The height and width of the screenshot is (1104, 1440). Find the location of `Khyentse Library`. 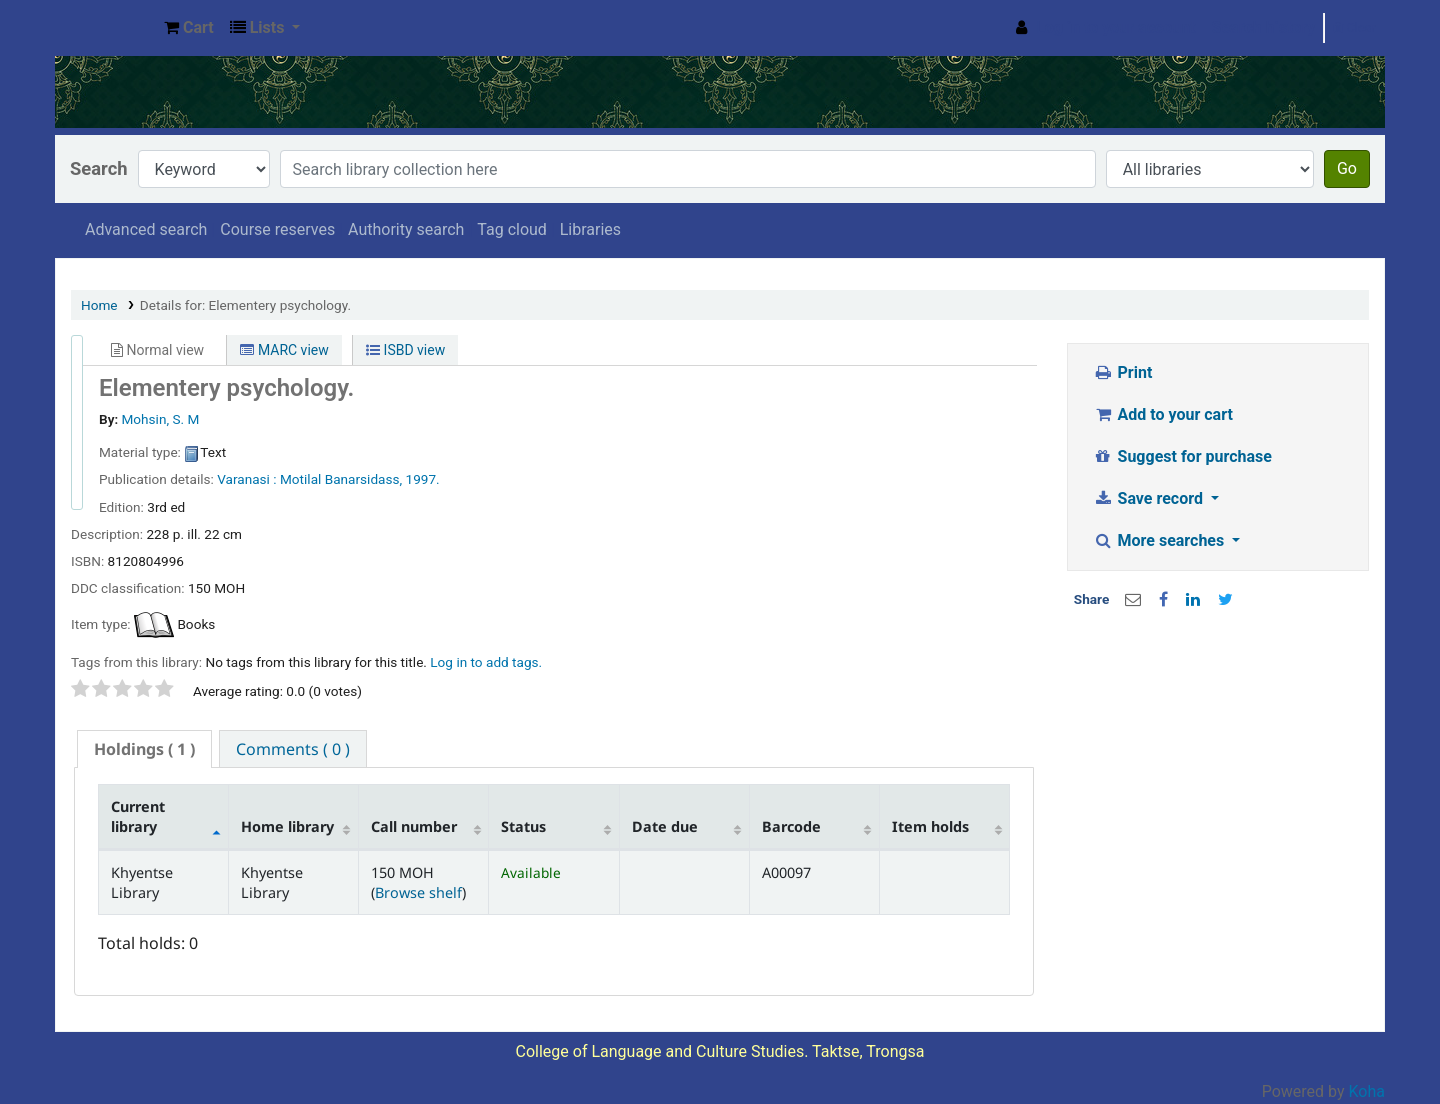

Khyentse Library is located at coordinates (106, 28).